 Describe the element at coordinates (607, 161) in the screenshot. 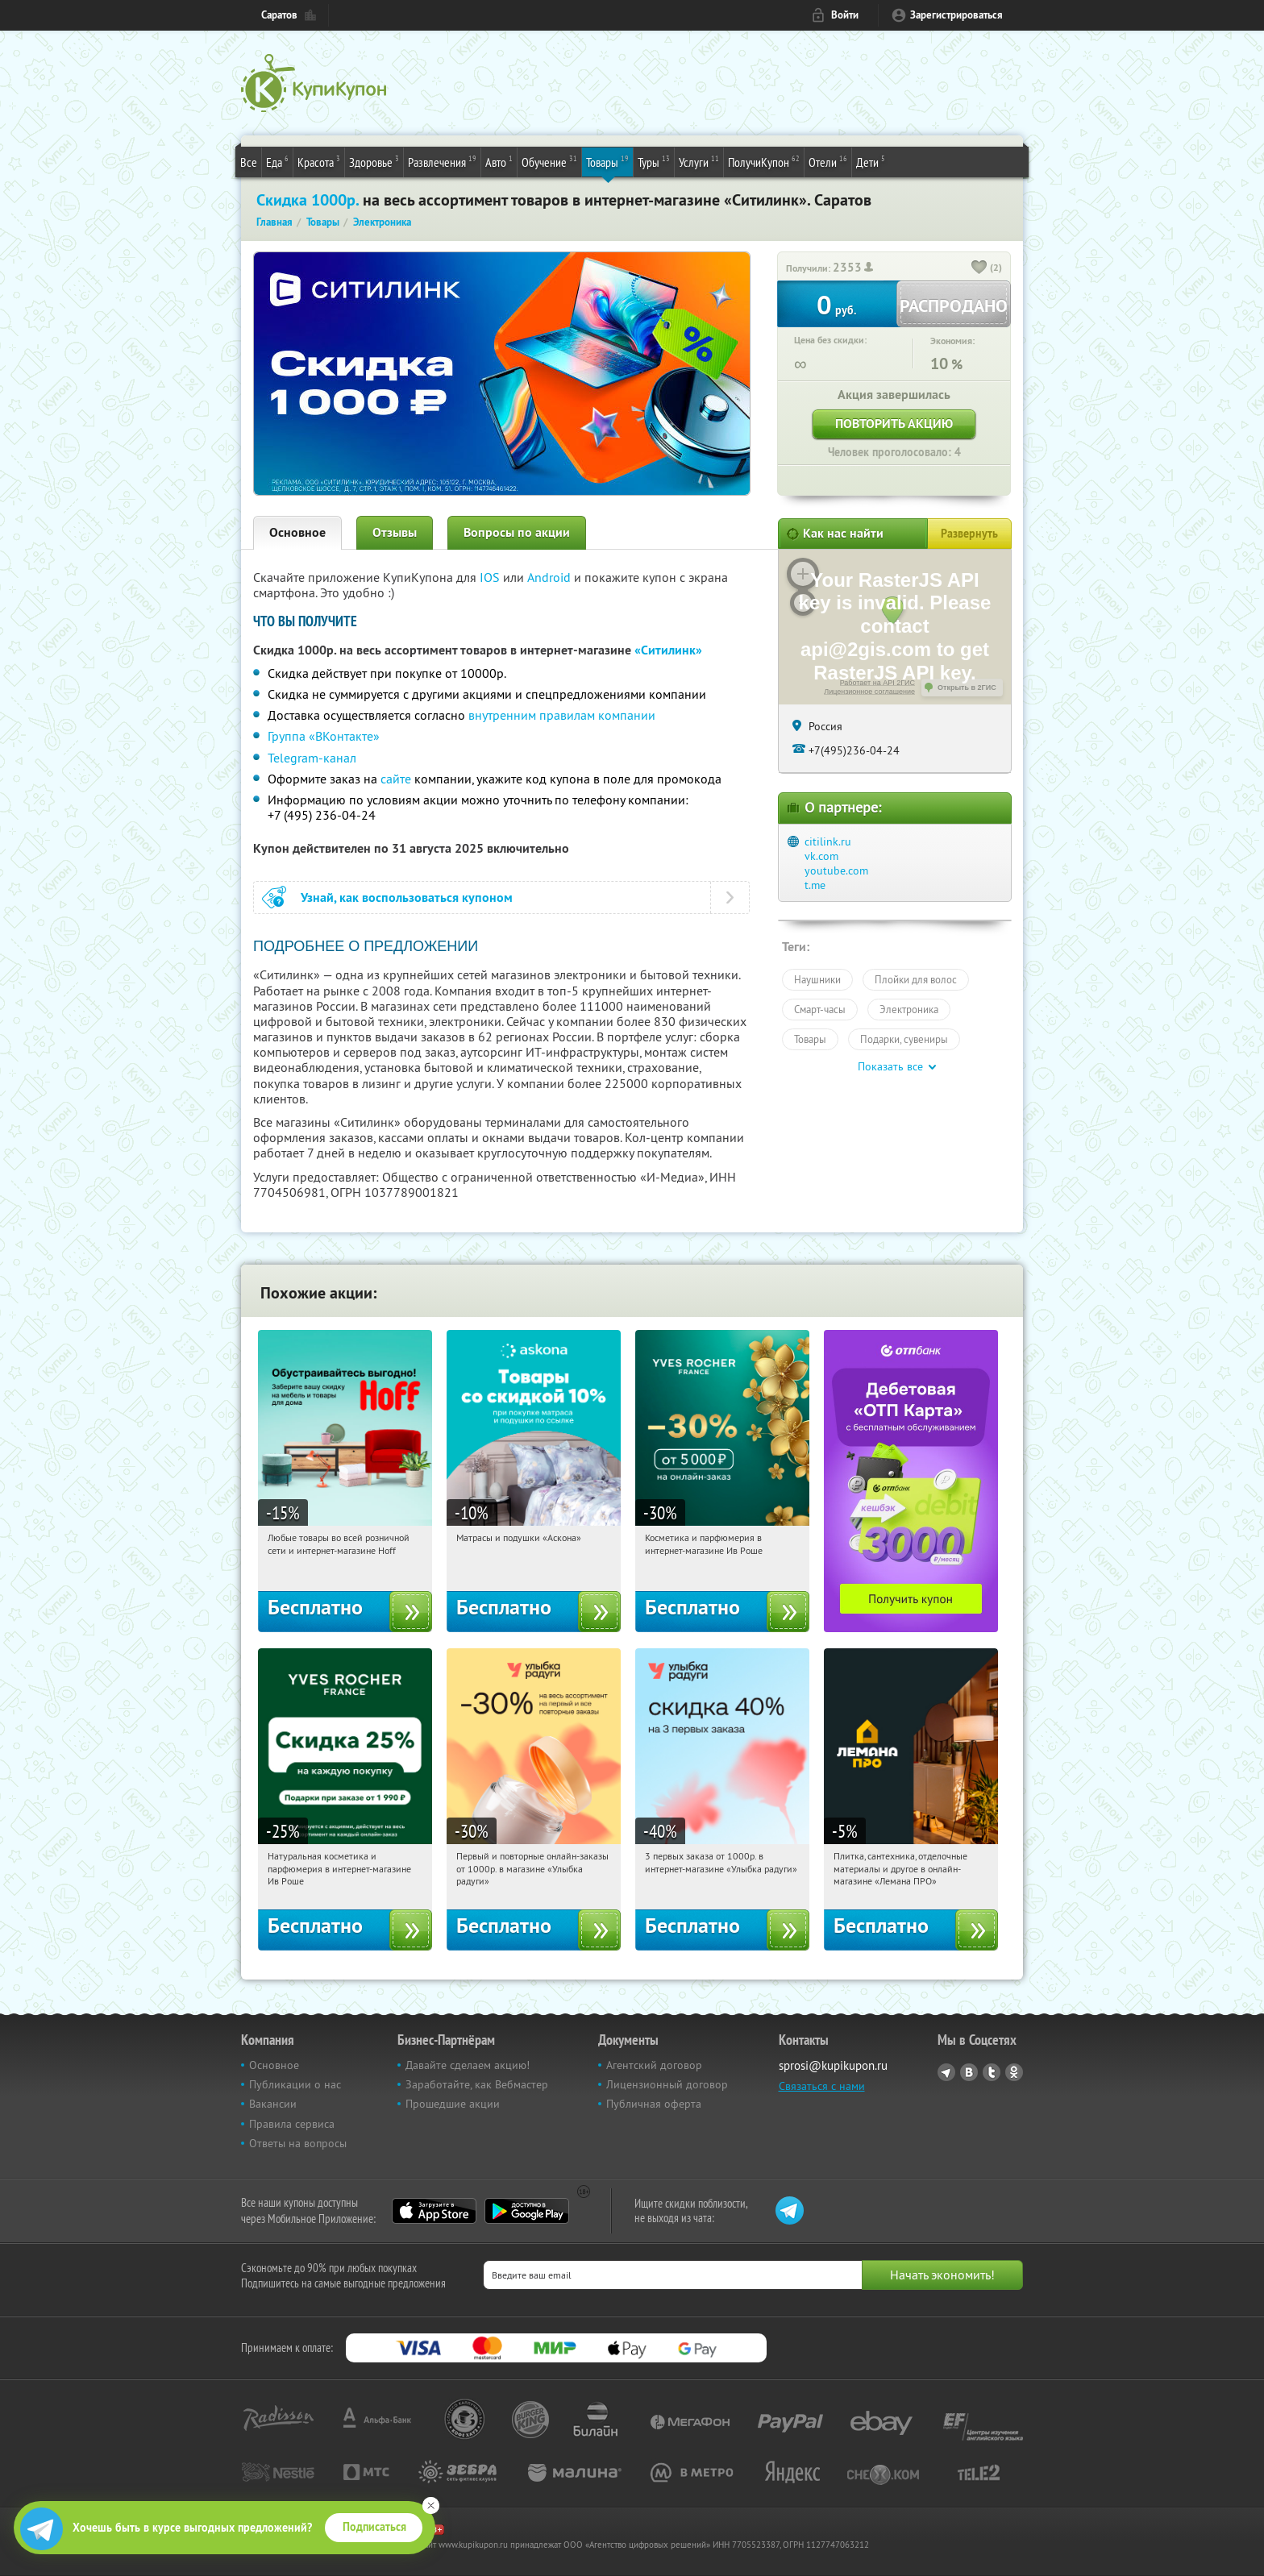

I see `Товары` at that location.